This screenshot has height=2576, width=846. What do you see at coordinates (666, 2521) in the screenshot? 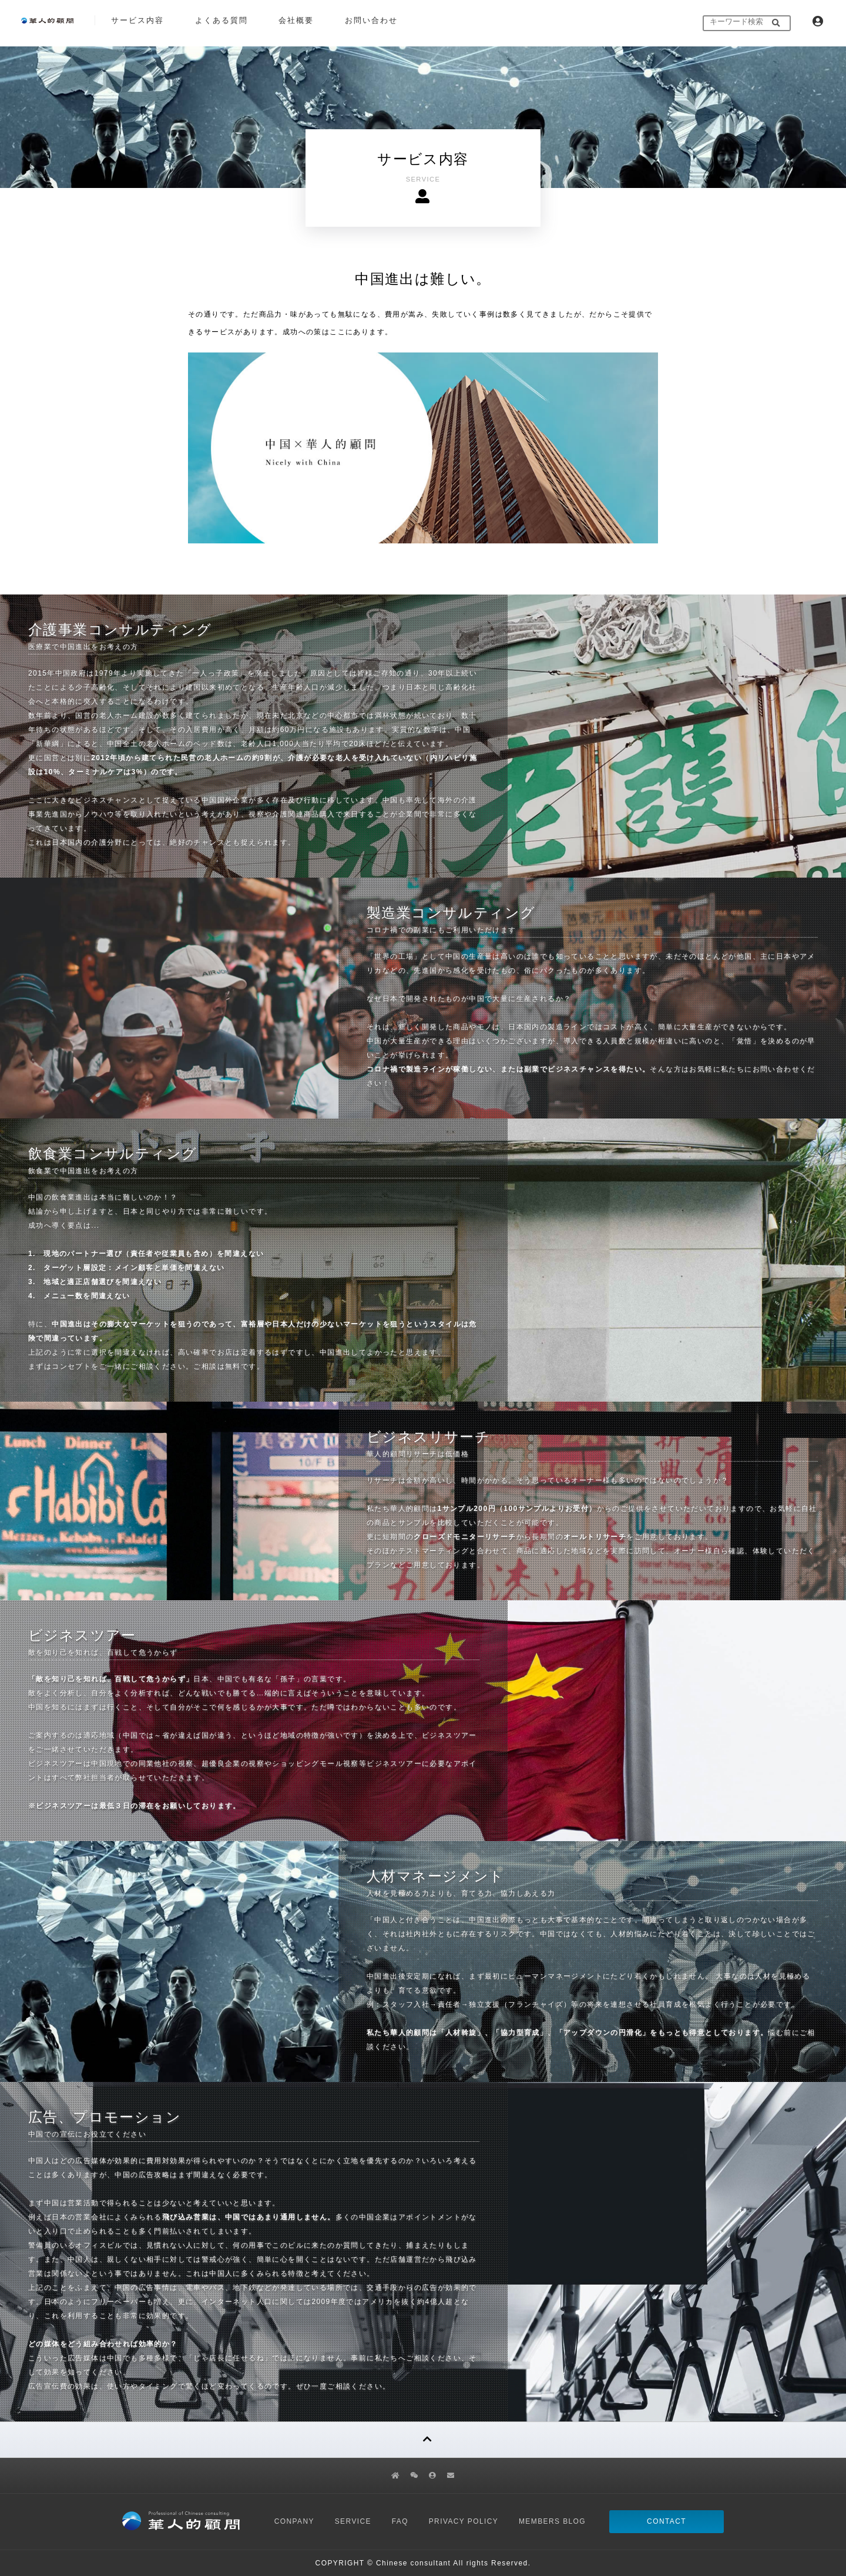
I see `CONTACT` at bounding box center [666, 2521].